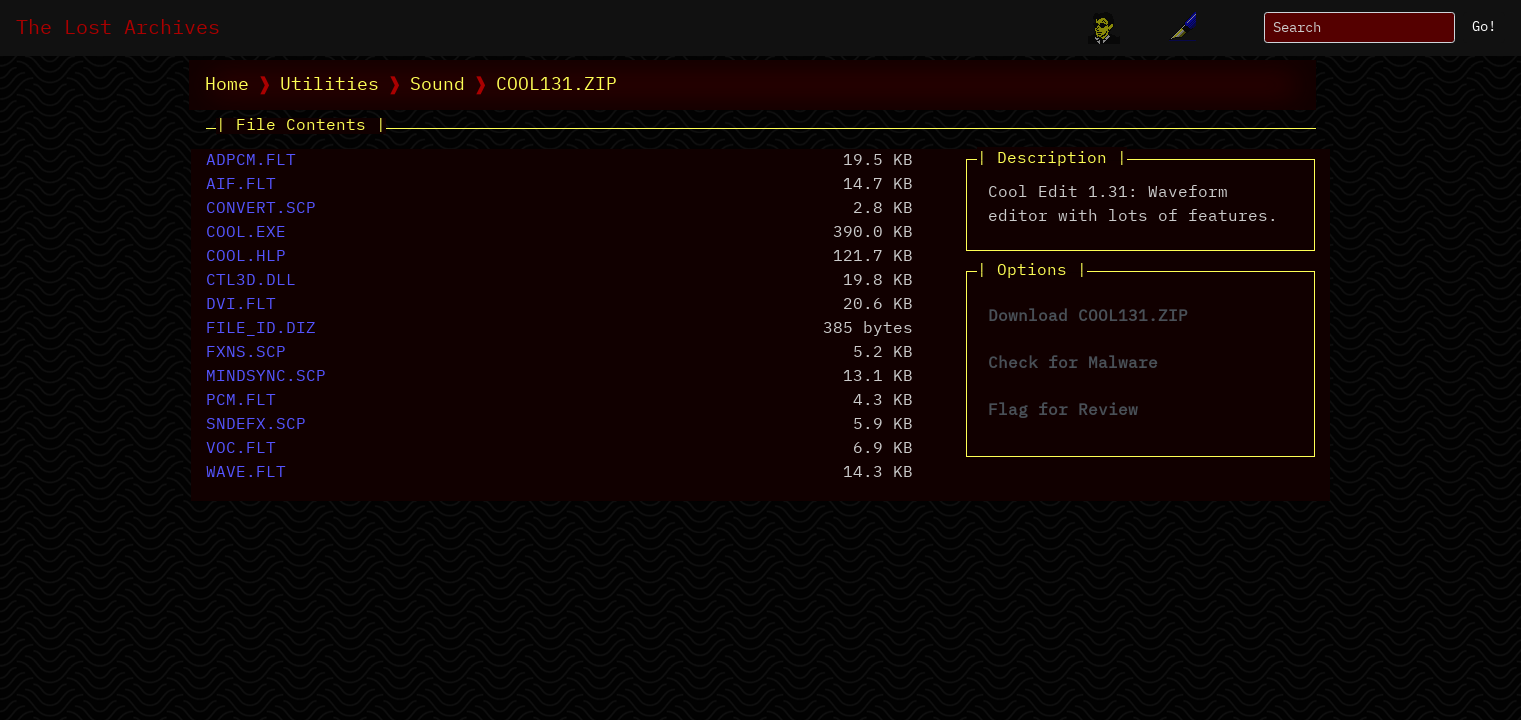 Image resolution: width=1521 pixels, height=720 pixels. Describe the element at coordinates (246, 353) in the screenshot. I see `FXNS.SCP` at that location.